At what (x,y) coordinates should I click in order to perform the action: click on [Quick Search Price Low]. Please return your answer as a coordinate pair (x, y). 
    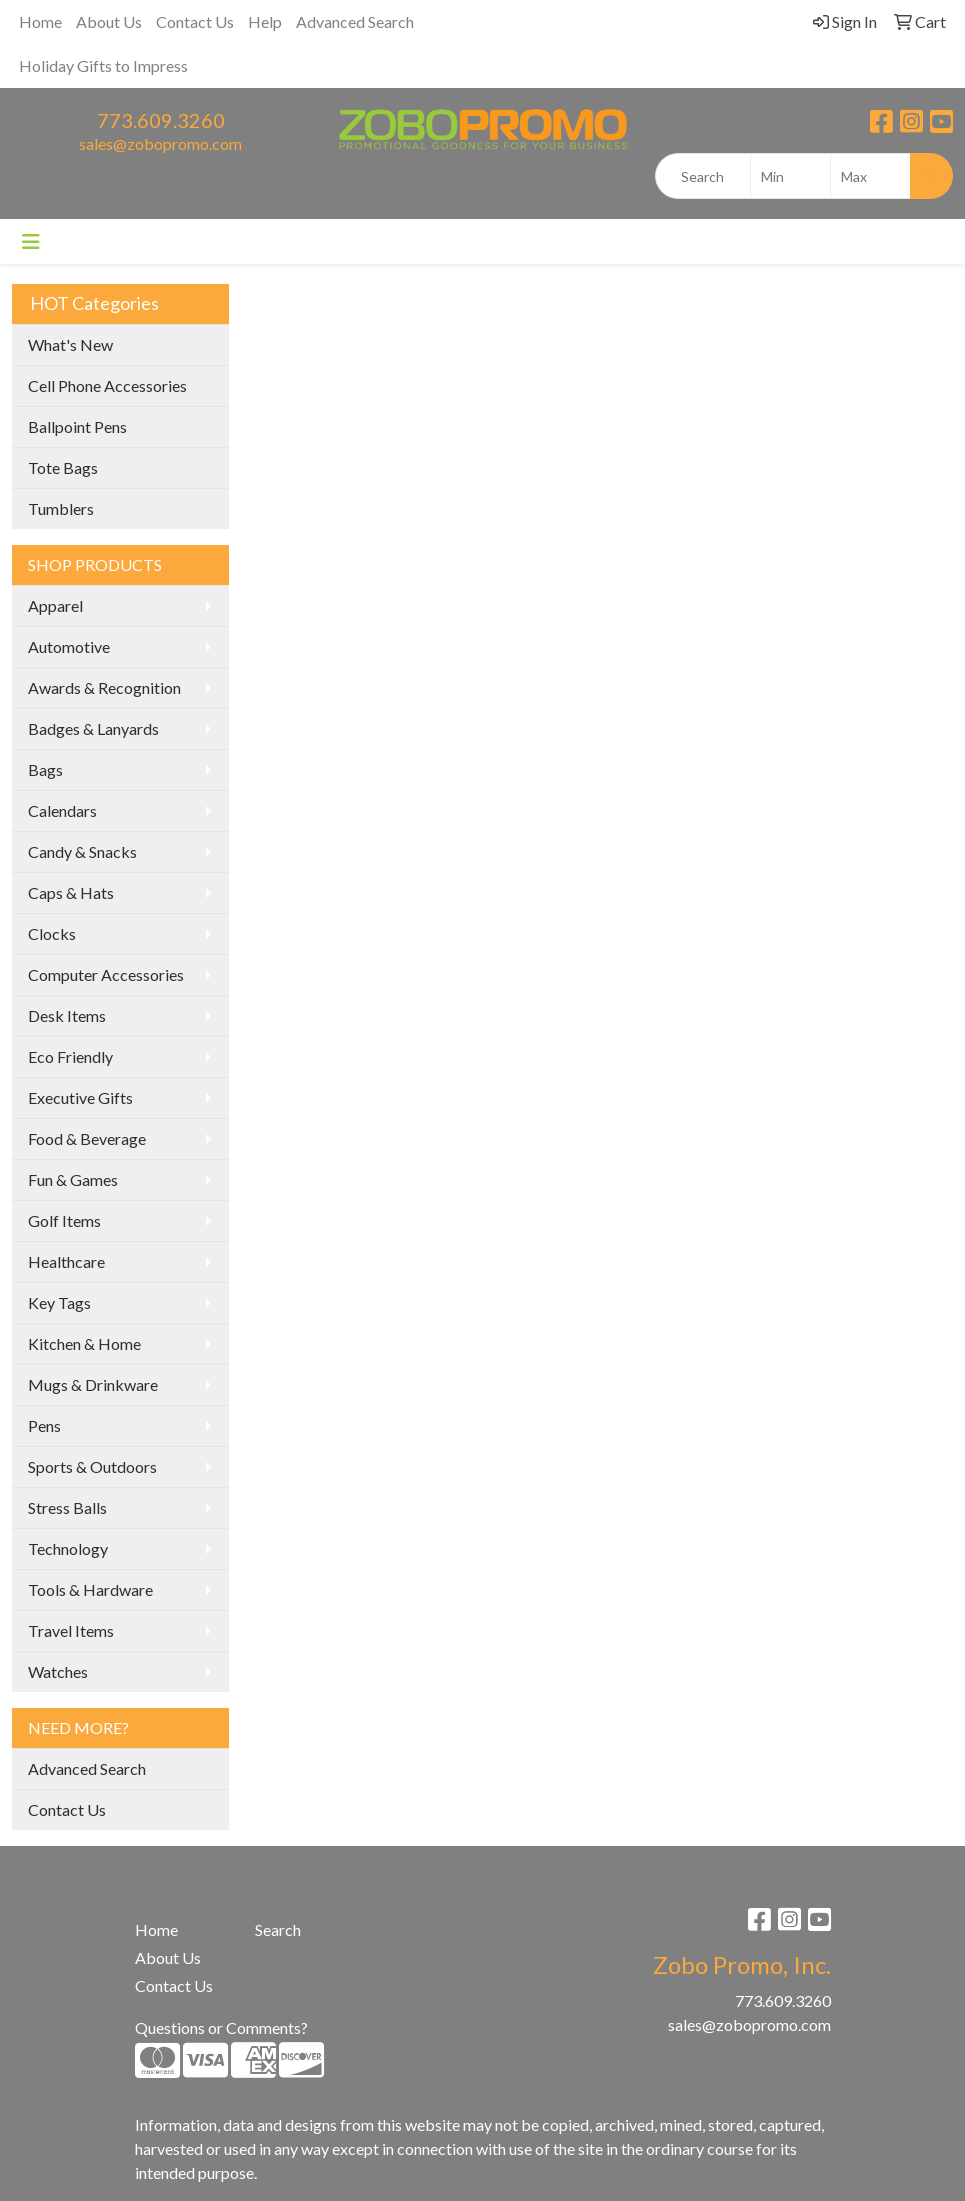
    Looking at the image, I should click on (790, 176).